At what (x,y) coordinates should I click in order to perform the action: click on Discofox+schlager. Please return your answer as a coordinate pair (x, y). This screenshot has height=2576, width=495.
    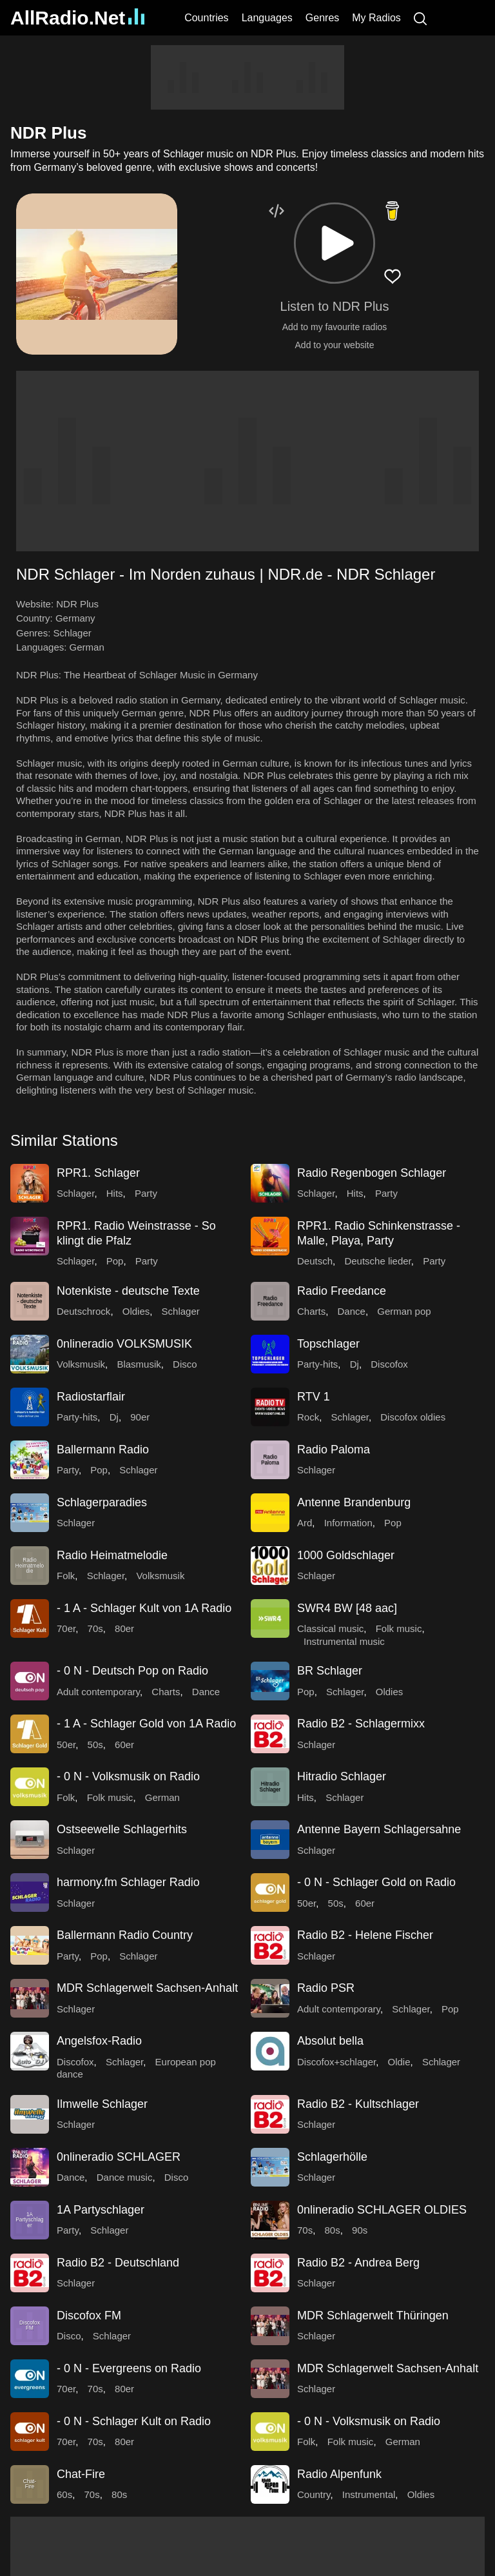
    Looking at the image, I should click on (336, 2061).